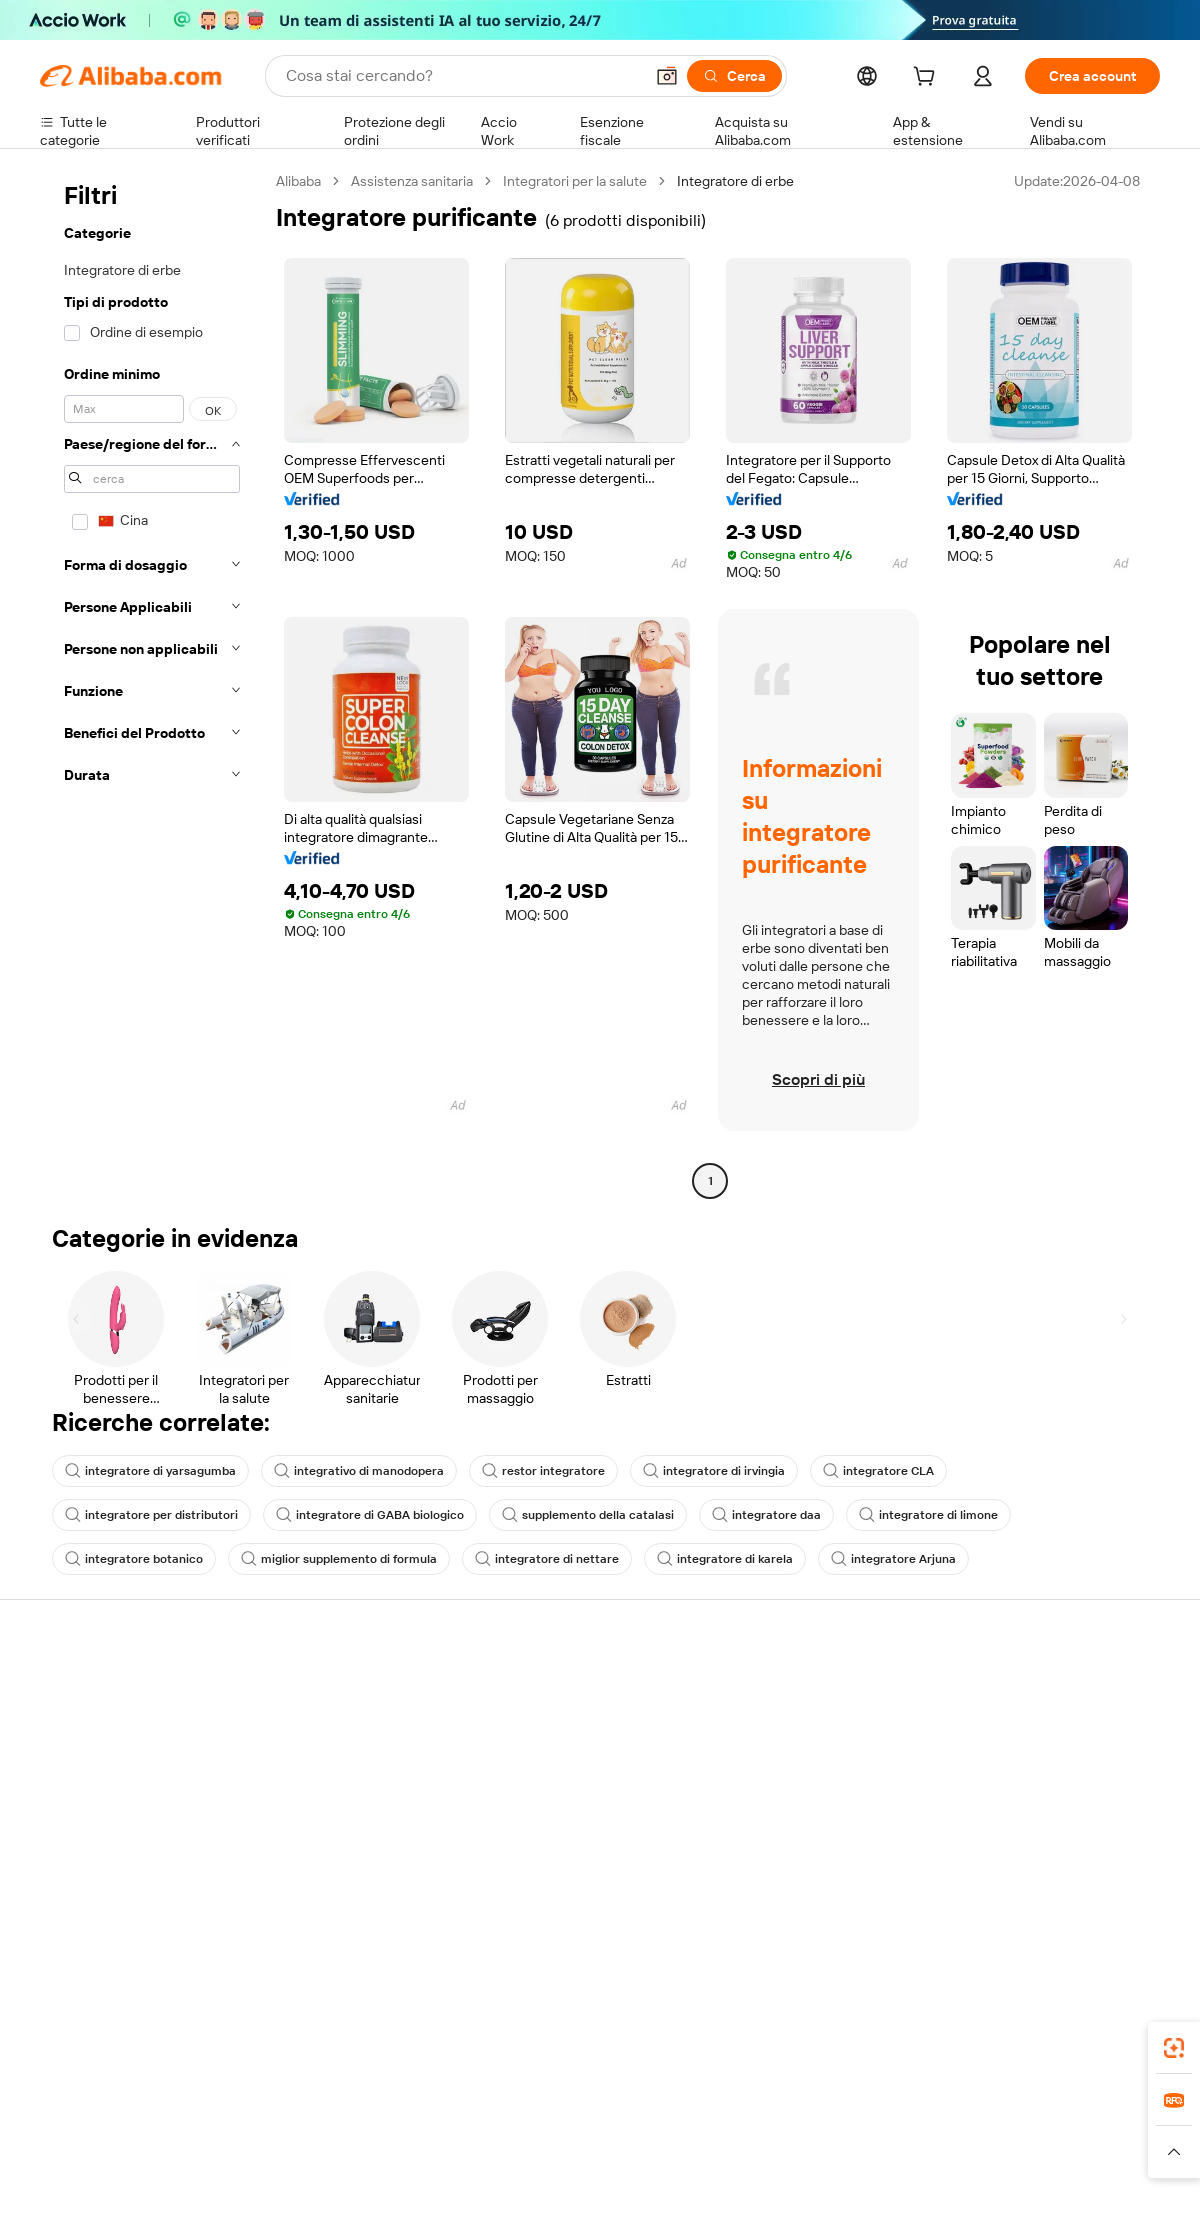 The height and width of the screenshot is (2238, 1200). I want to click on integratore di nettare, so click(547, 1559).